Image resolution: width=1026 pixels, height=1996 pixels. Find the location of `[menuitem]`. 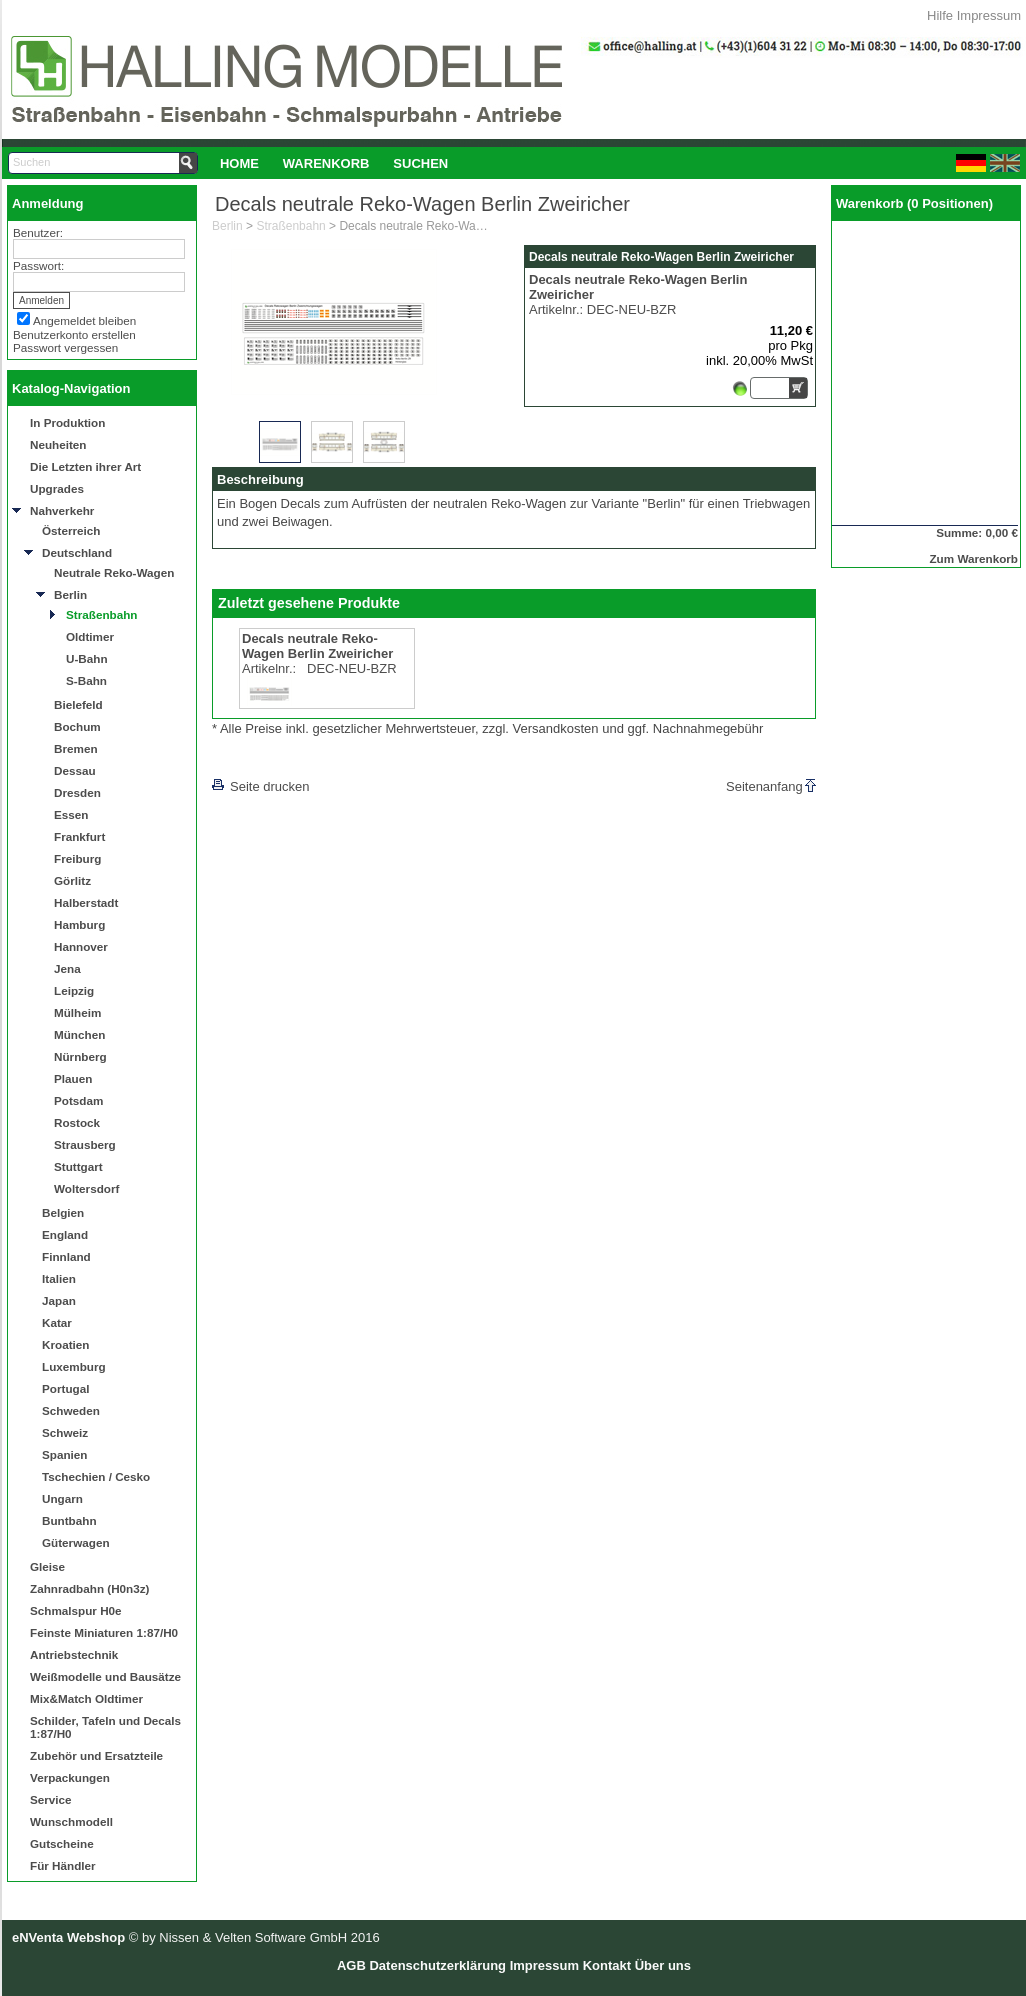

[menuitem] is located at coordinates (239, 163).